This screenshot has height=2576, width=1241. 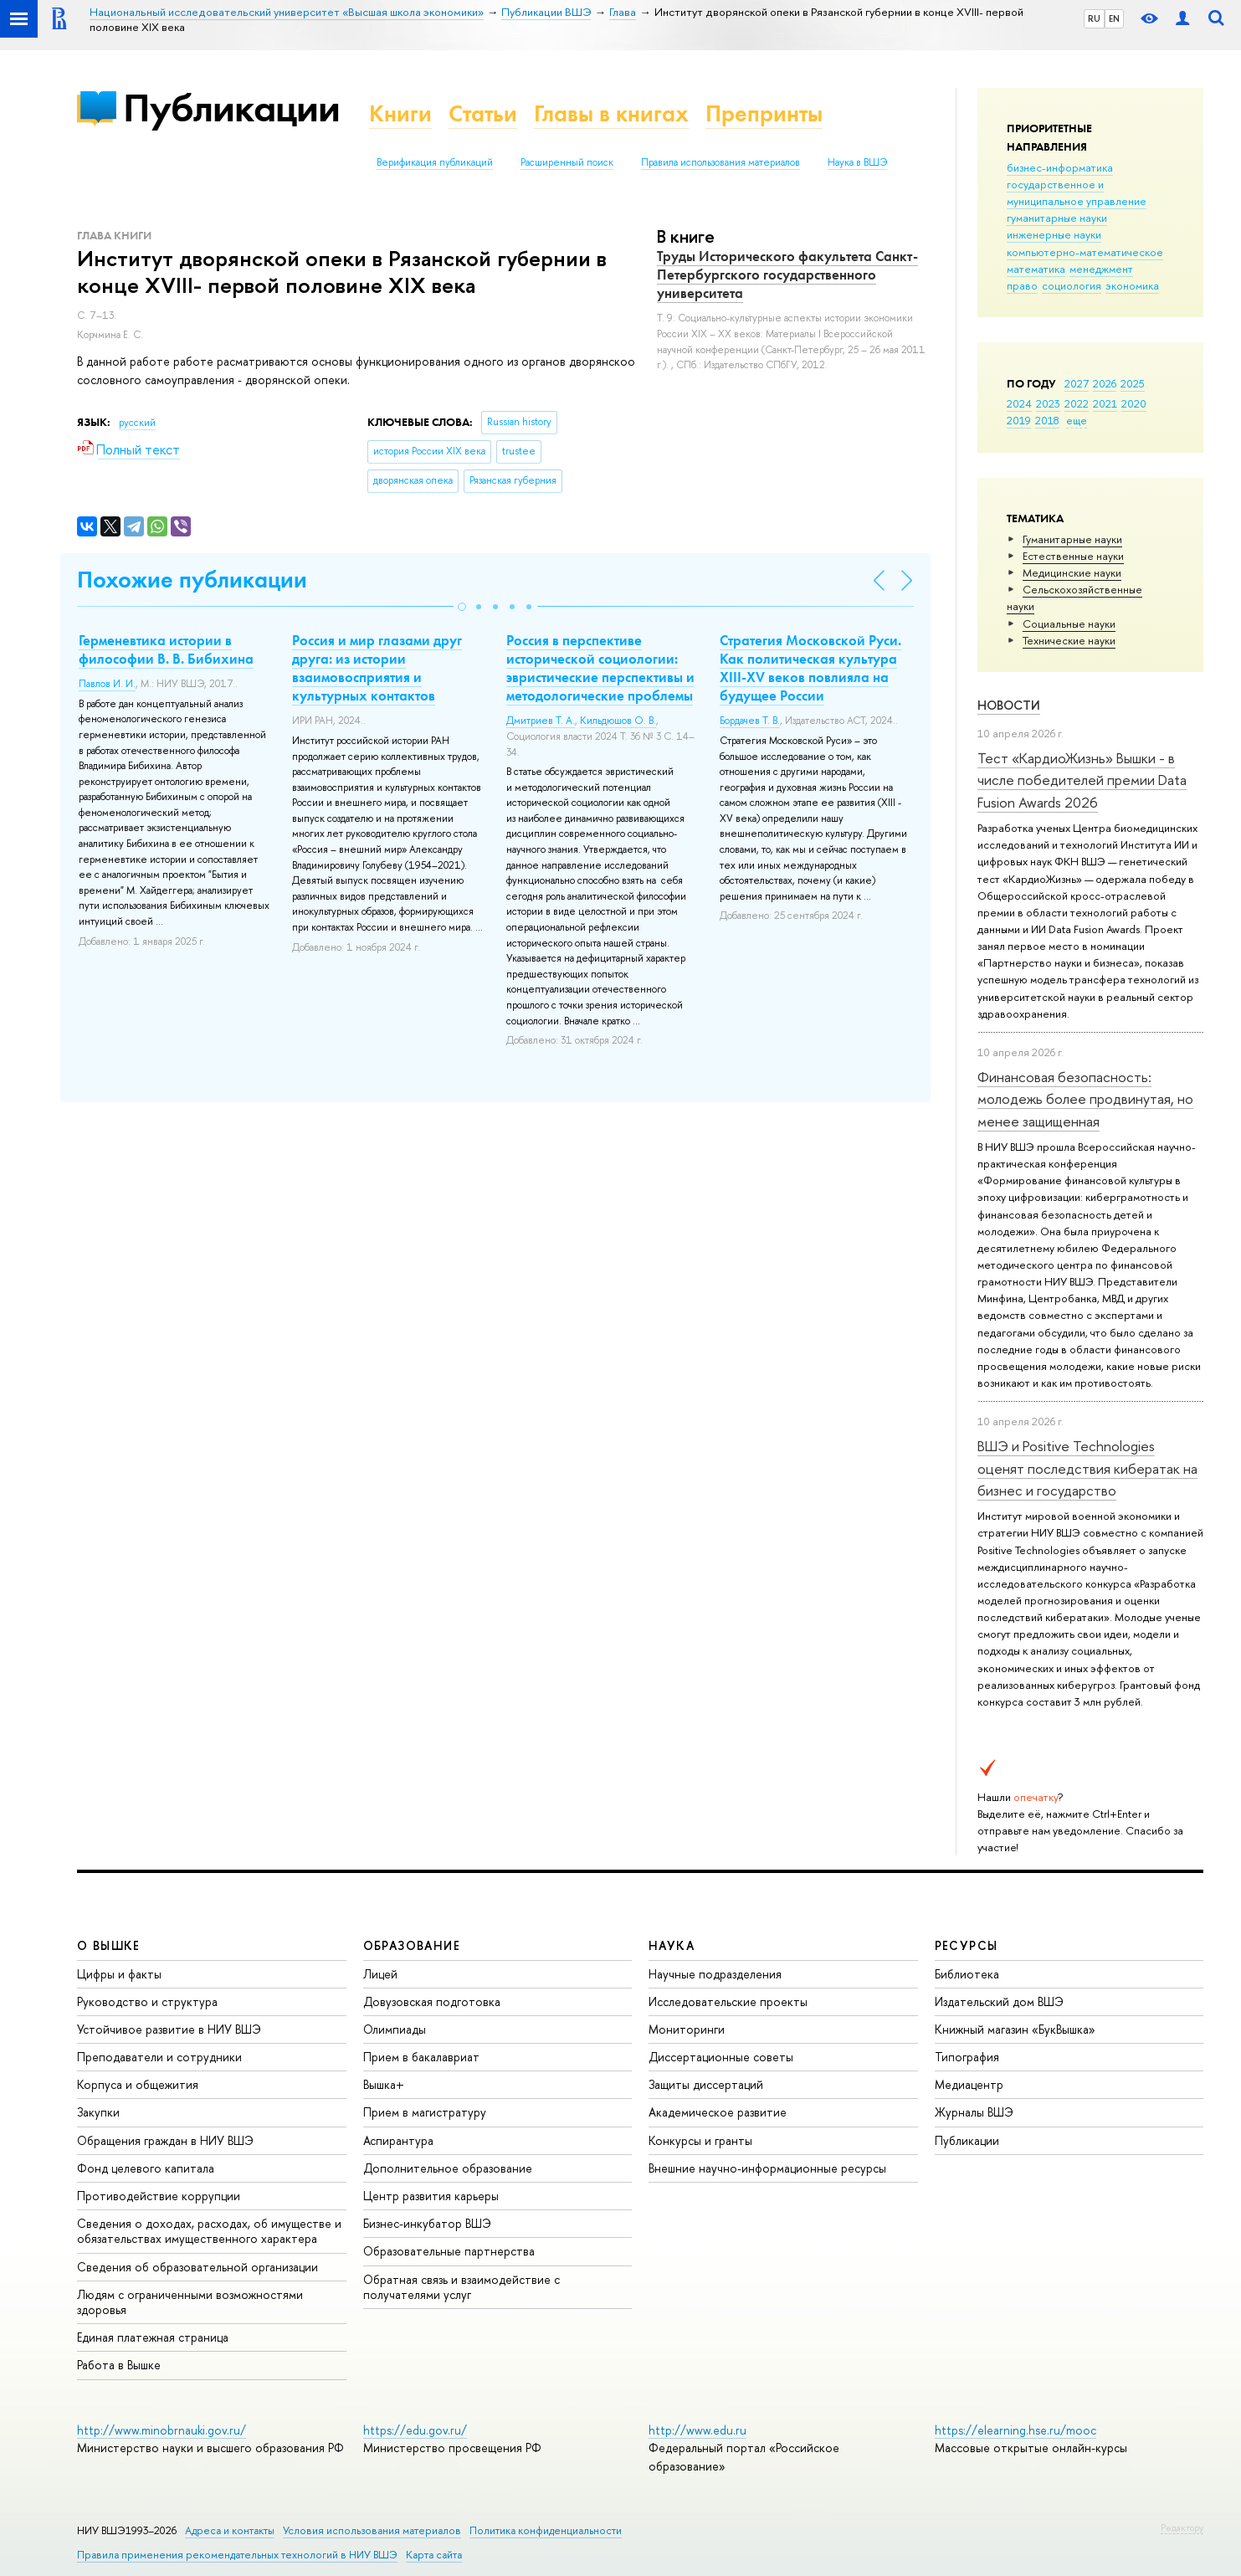 I want to click on EN, so click(x=1114, y=18).